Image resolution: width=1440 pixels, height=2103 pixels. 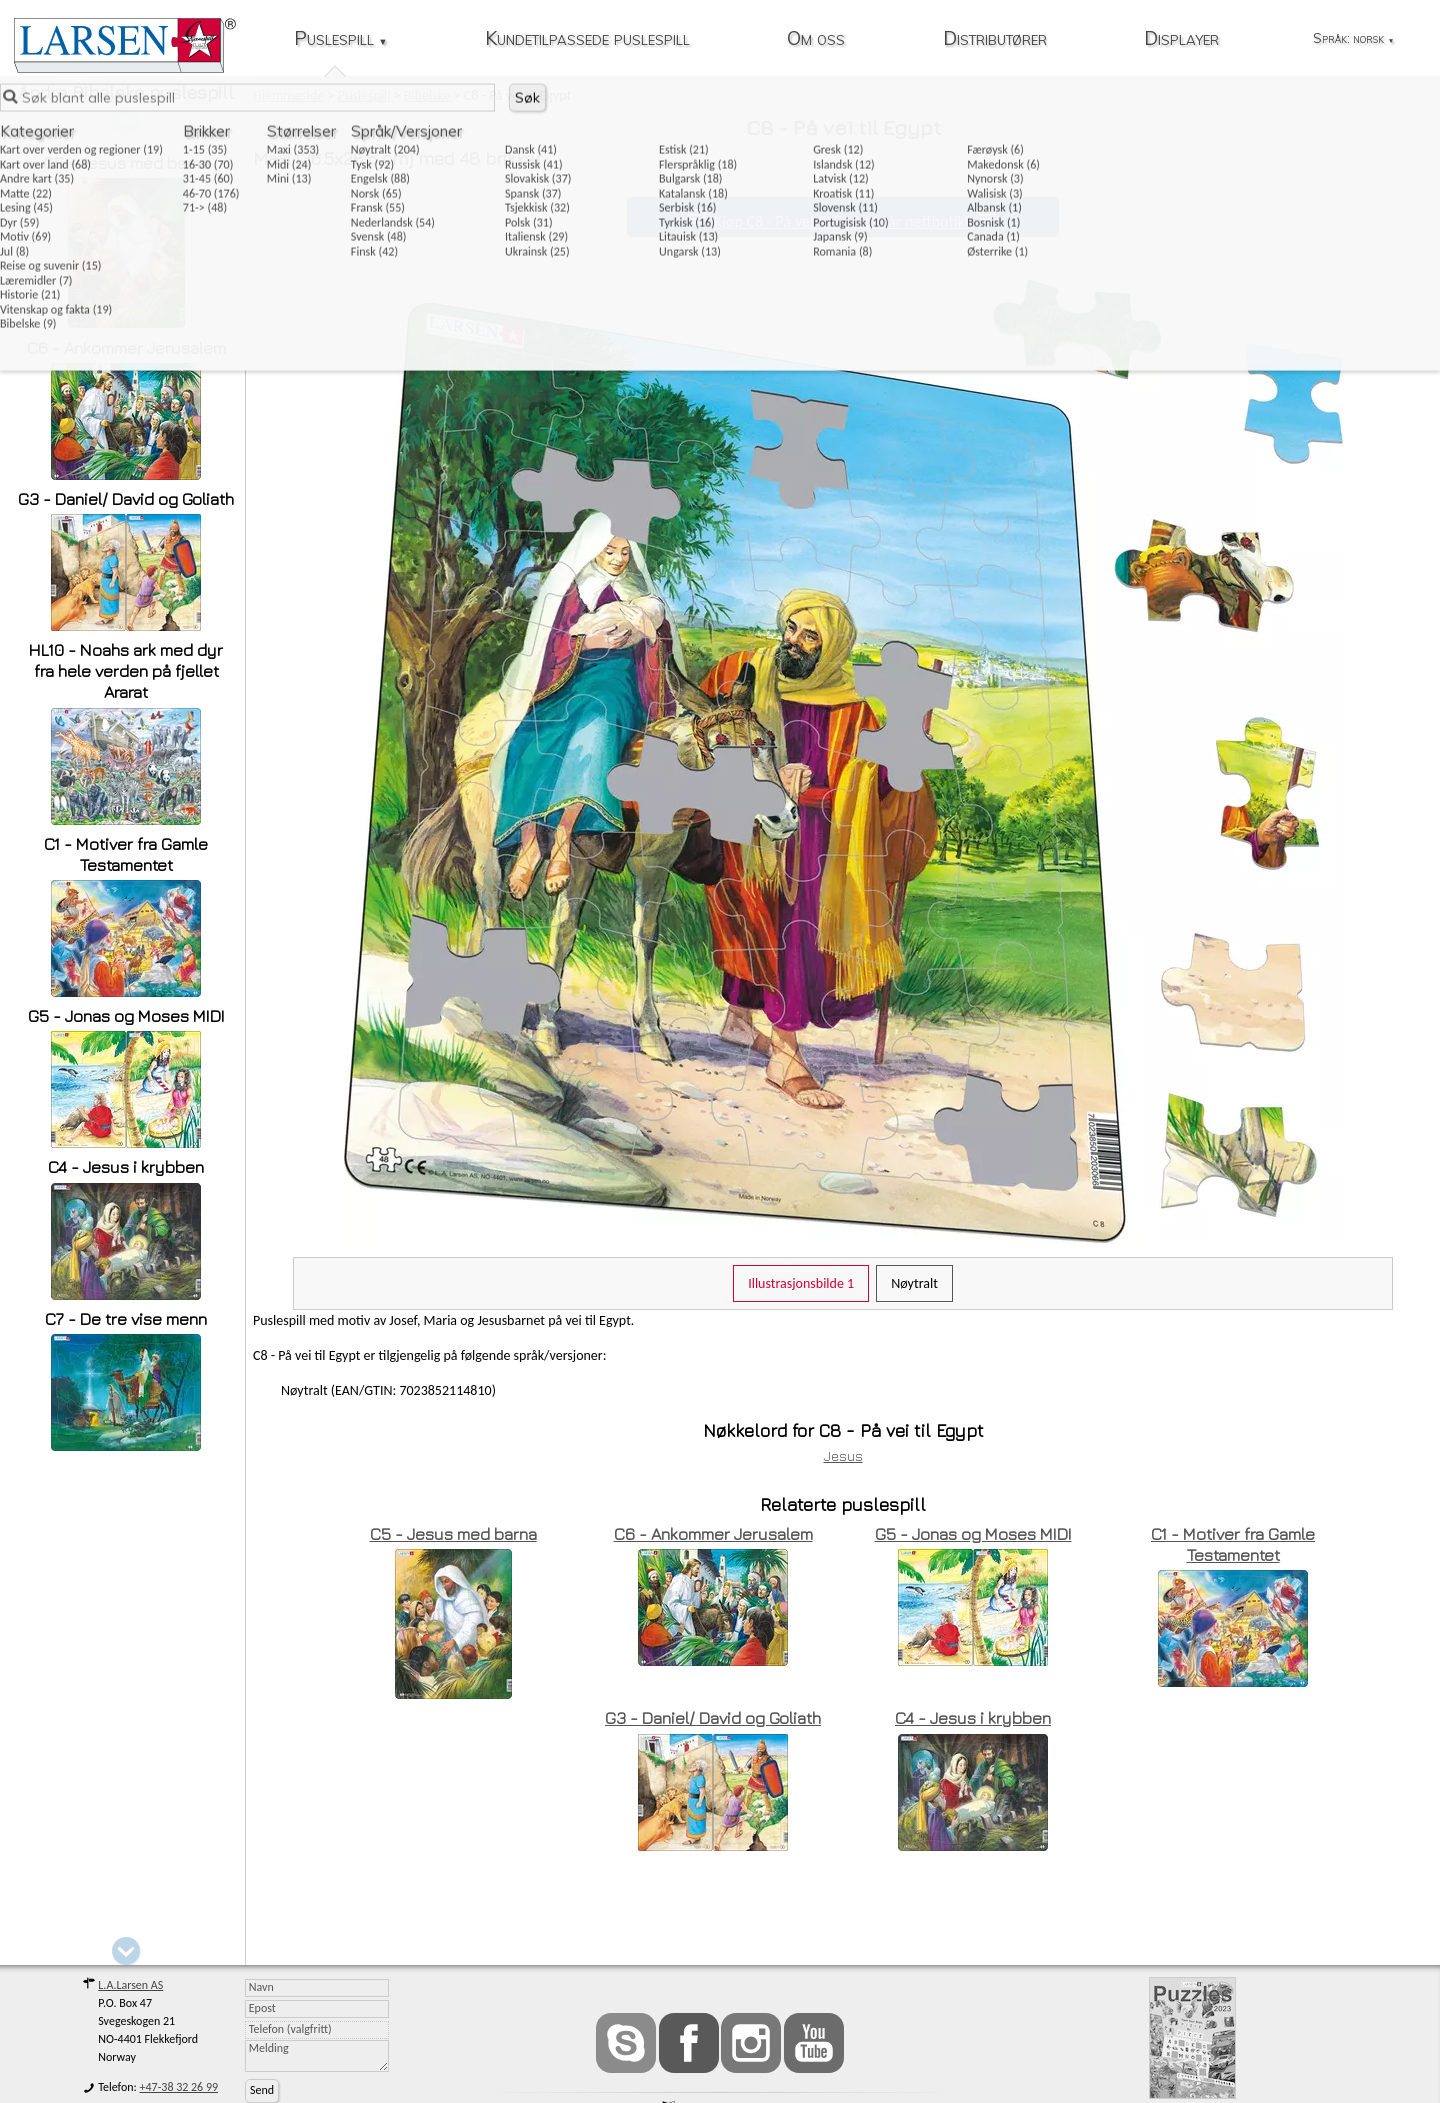 I want to click on Kundetilpassede puslespill, so click(x=587, y=39).